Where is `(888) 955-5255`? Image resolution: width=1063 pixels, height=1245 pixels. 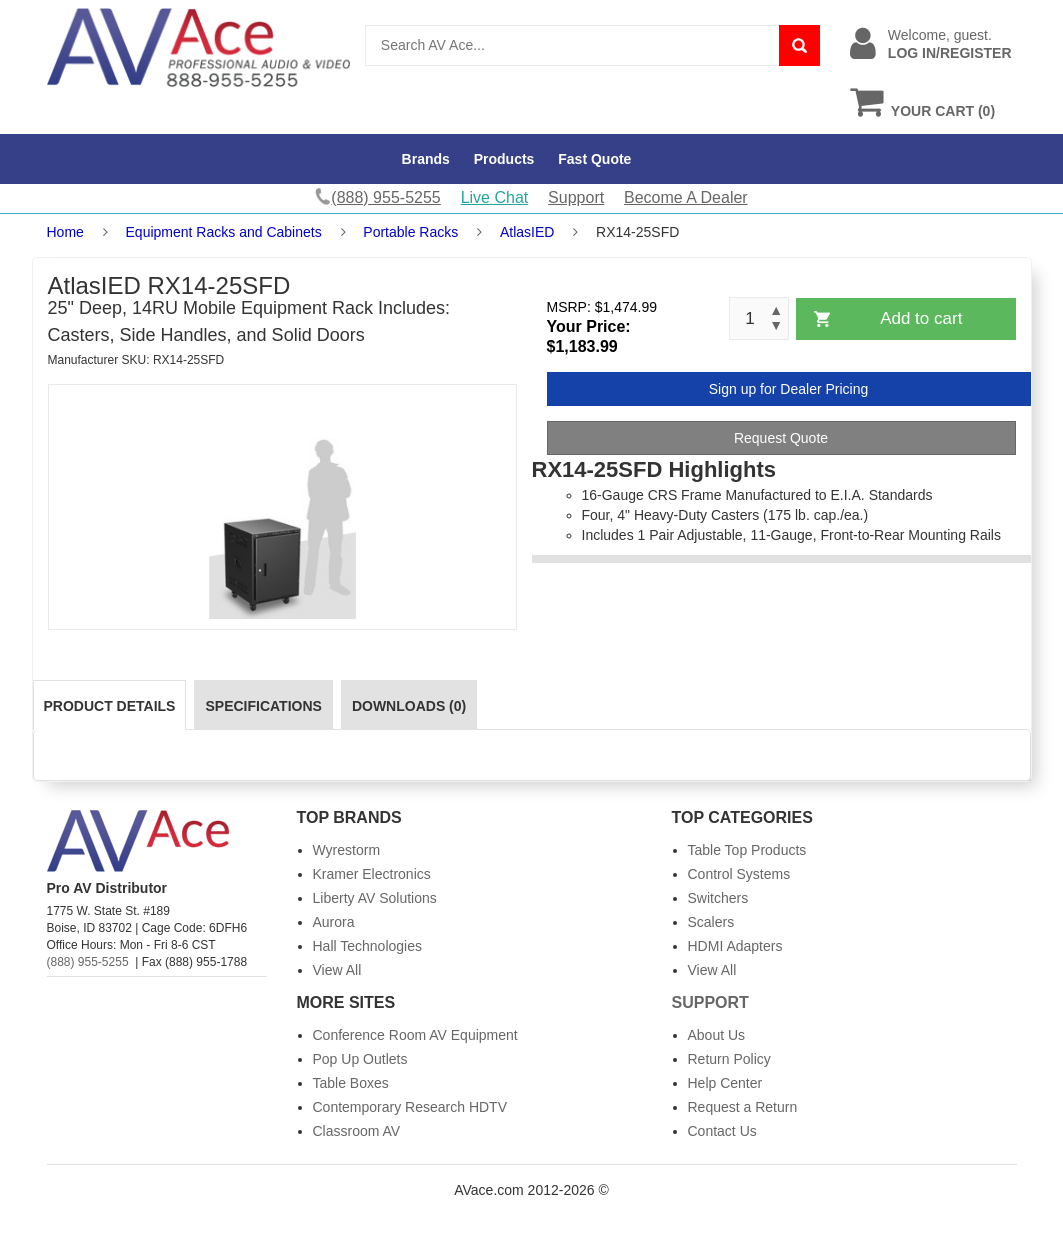 (888) 955-5255 is located at coordinates (88, 962).